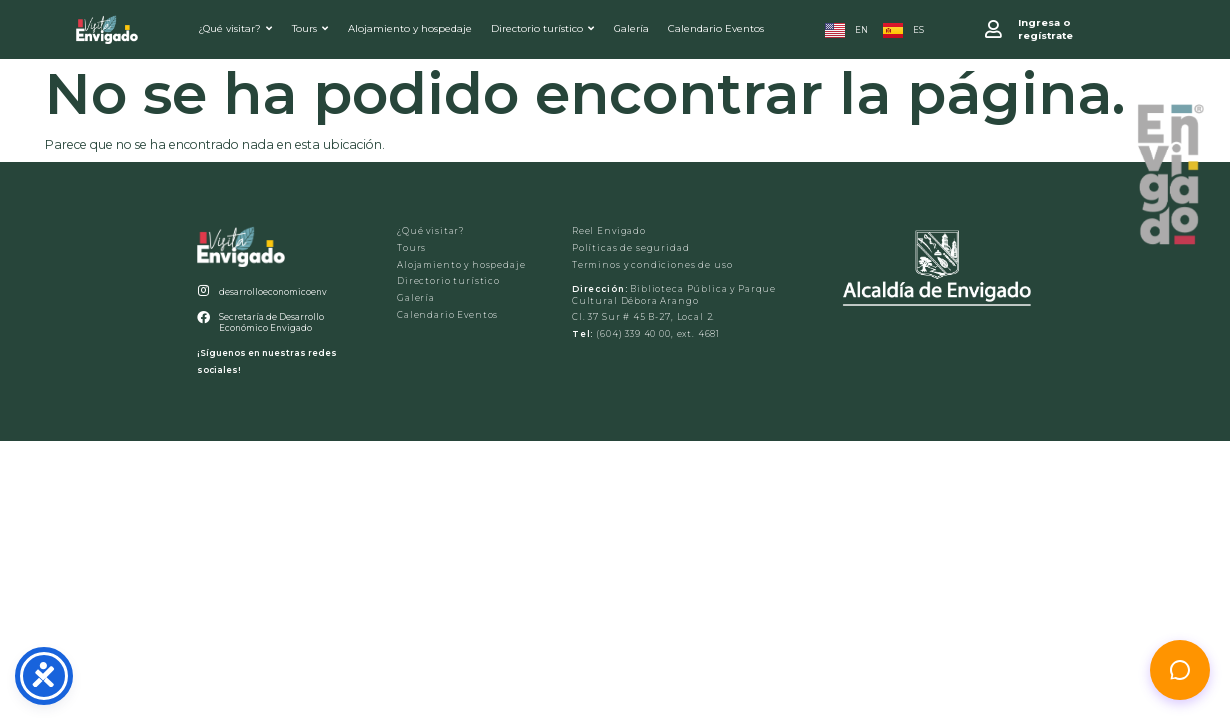  What do you see at coordinates (410, 28) in the screenshot?
I see `Alojamiento y hospedaje` at bounding box center [410, 28].